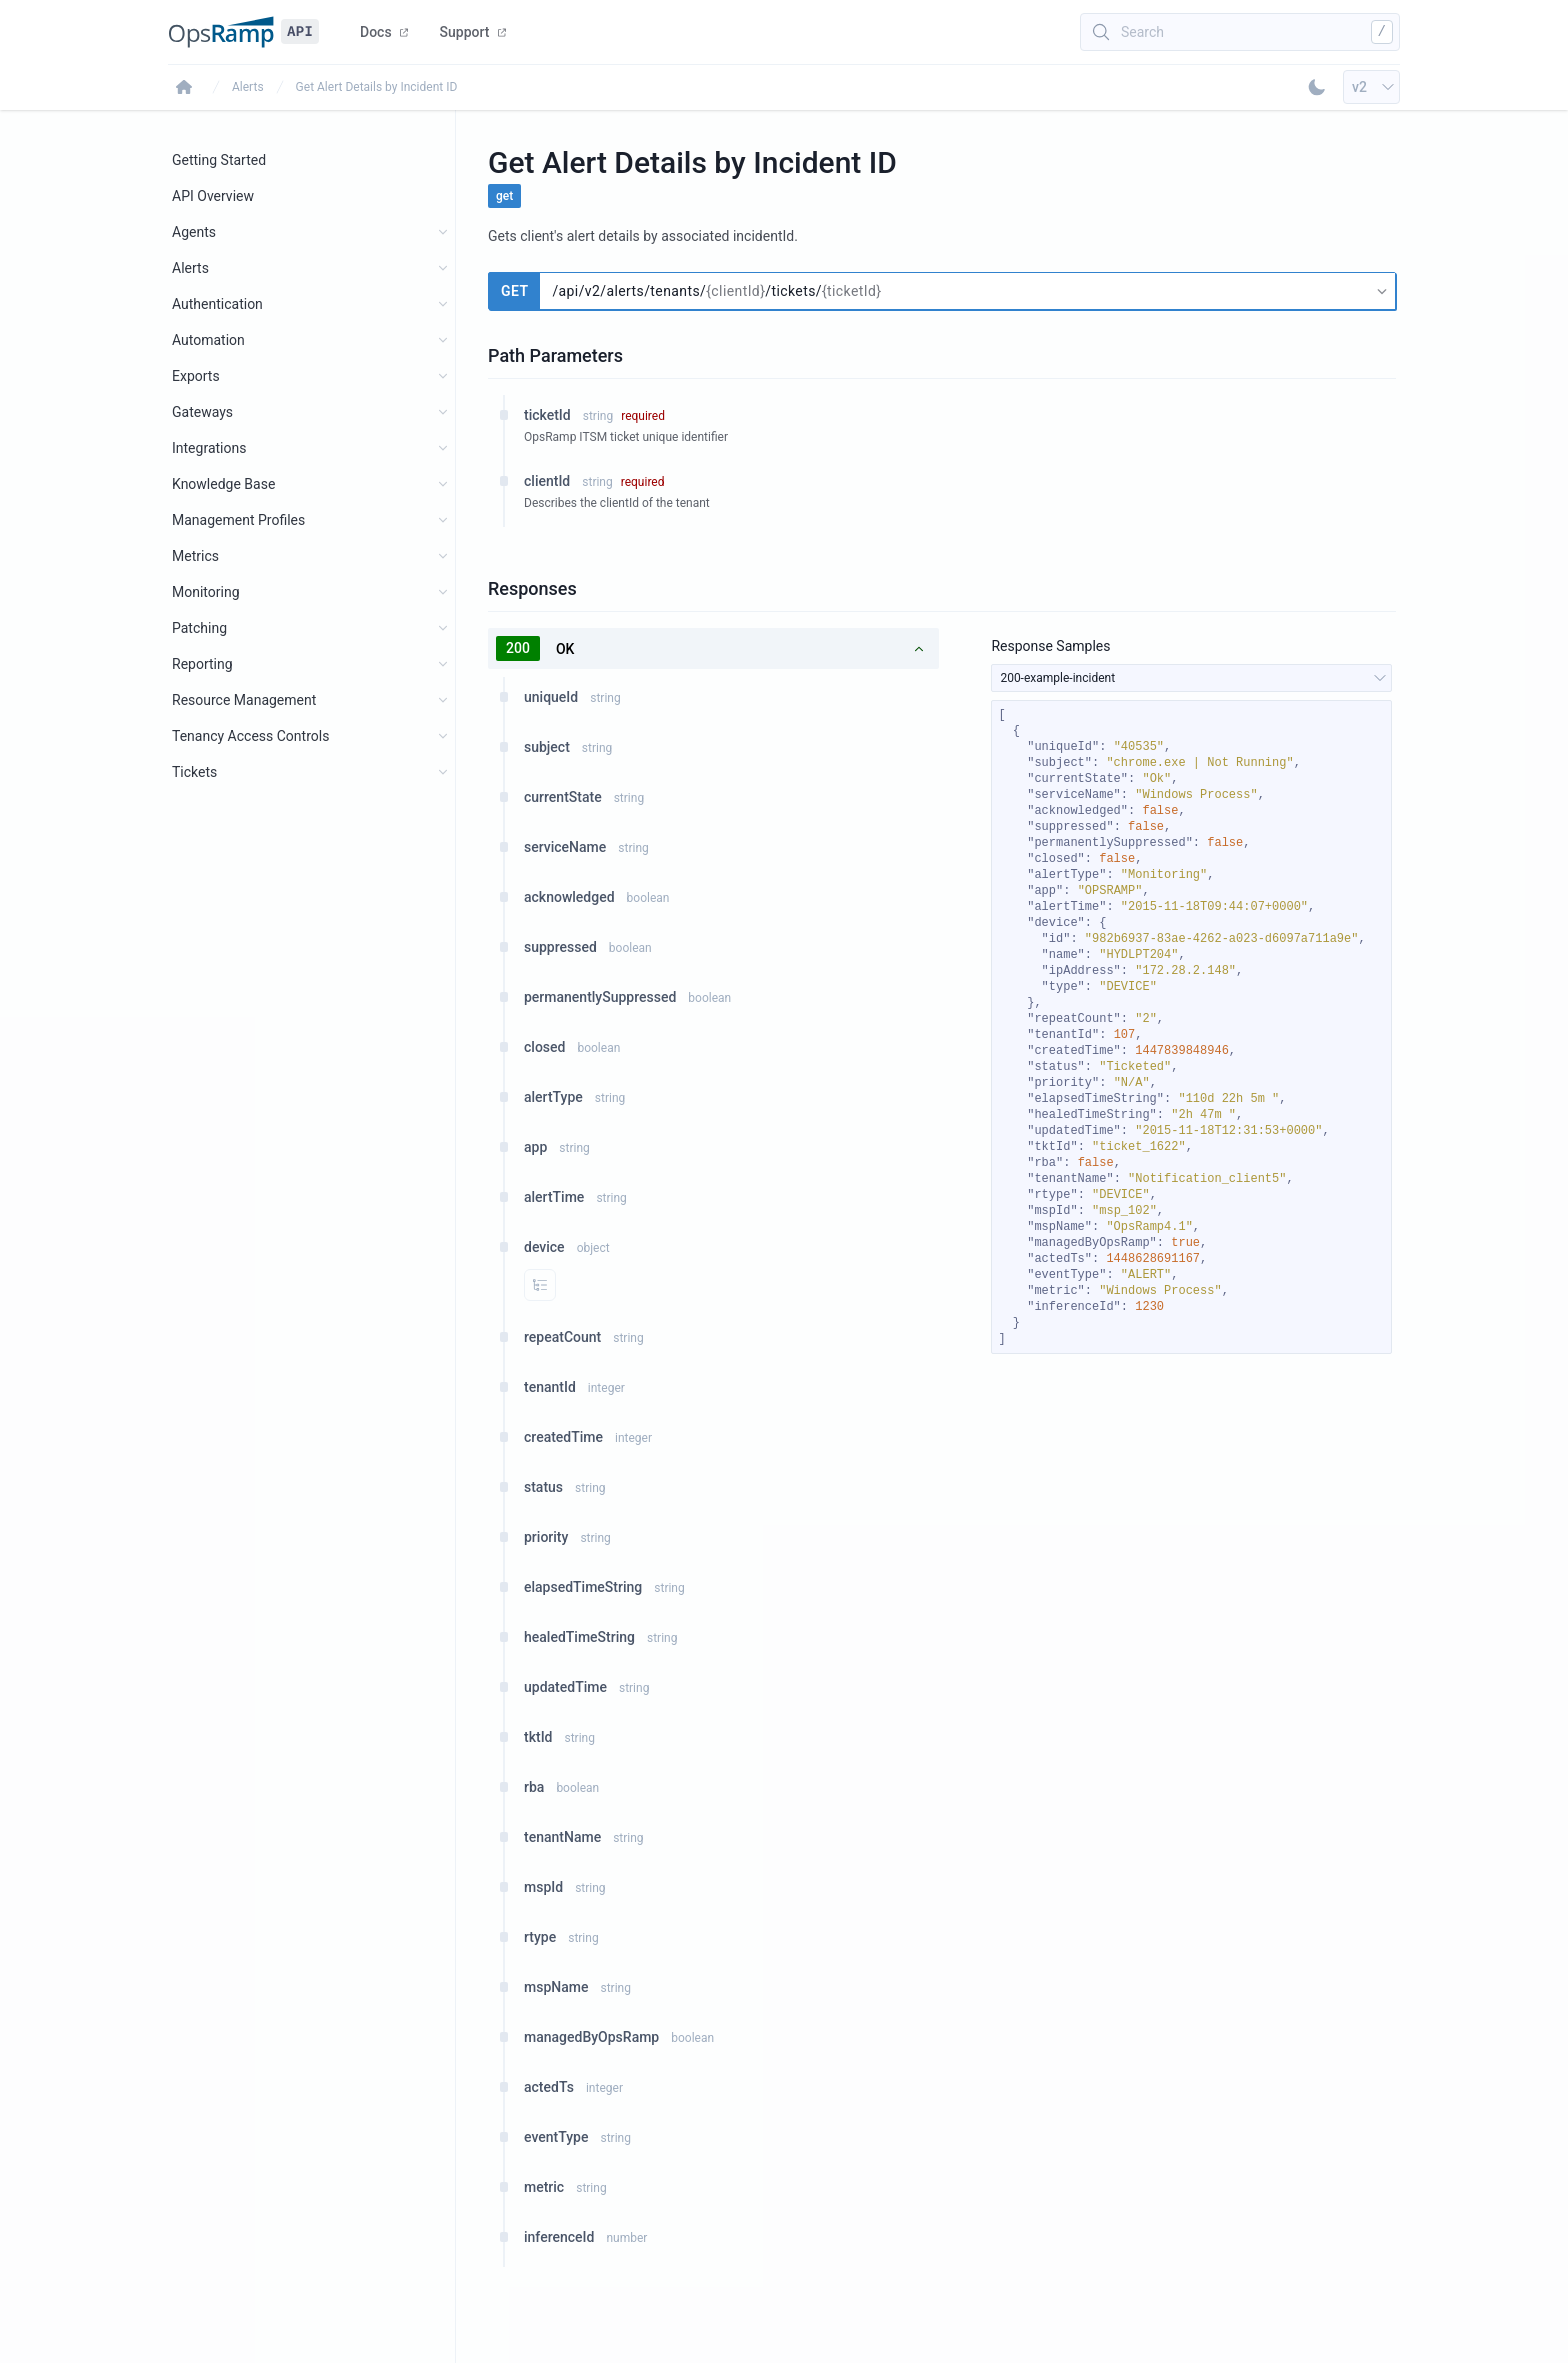  Describe the element at coordinates (217, 304) in the screenshot. I see `Authentication` at that location.